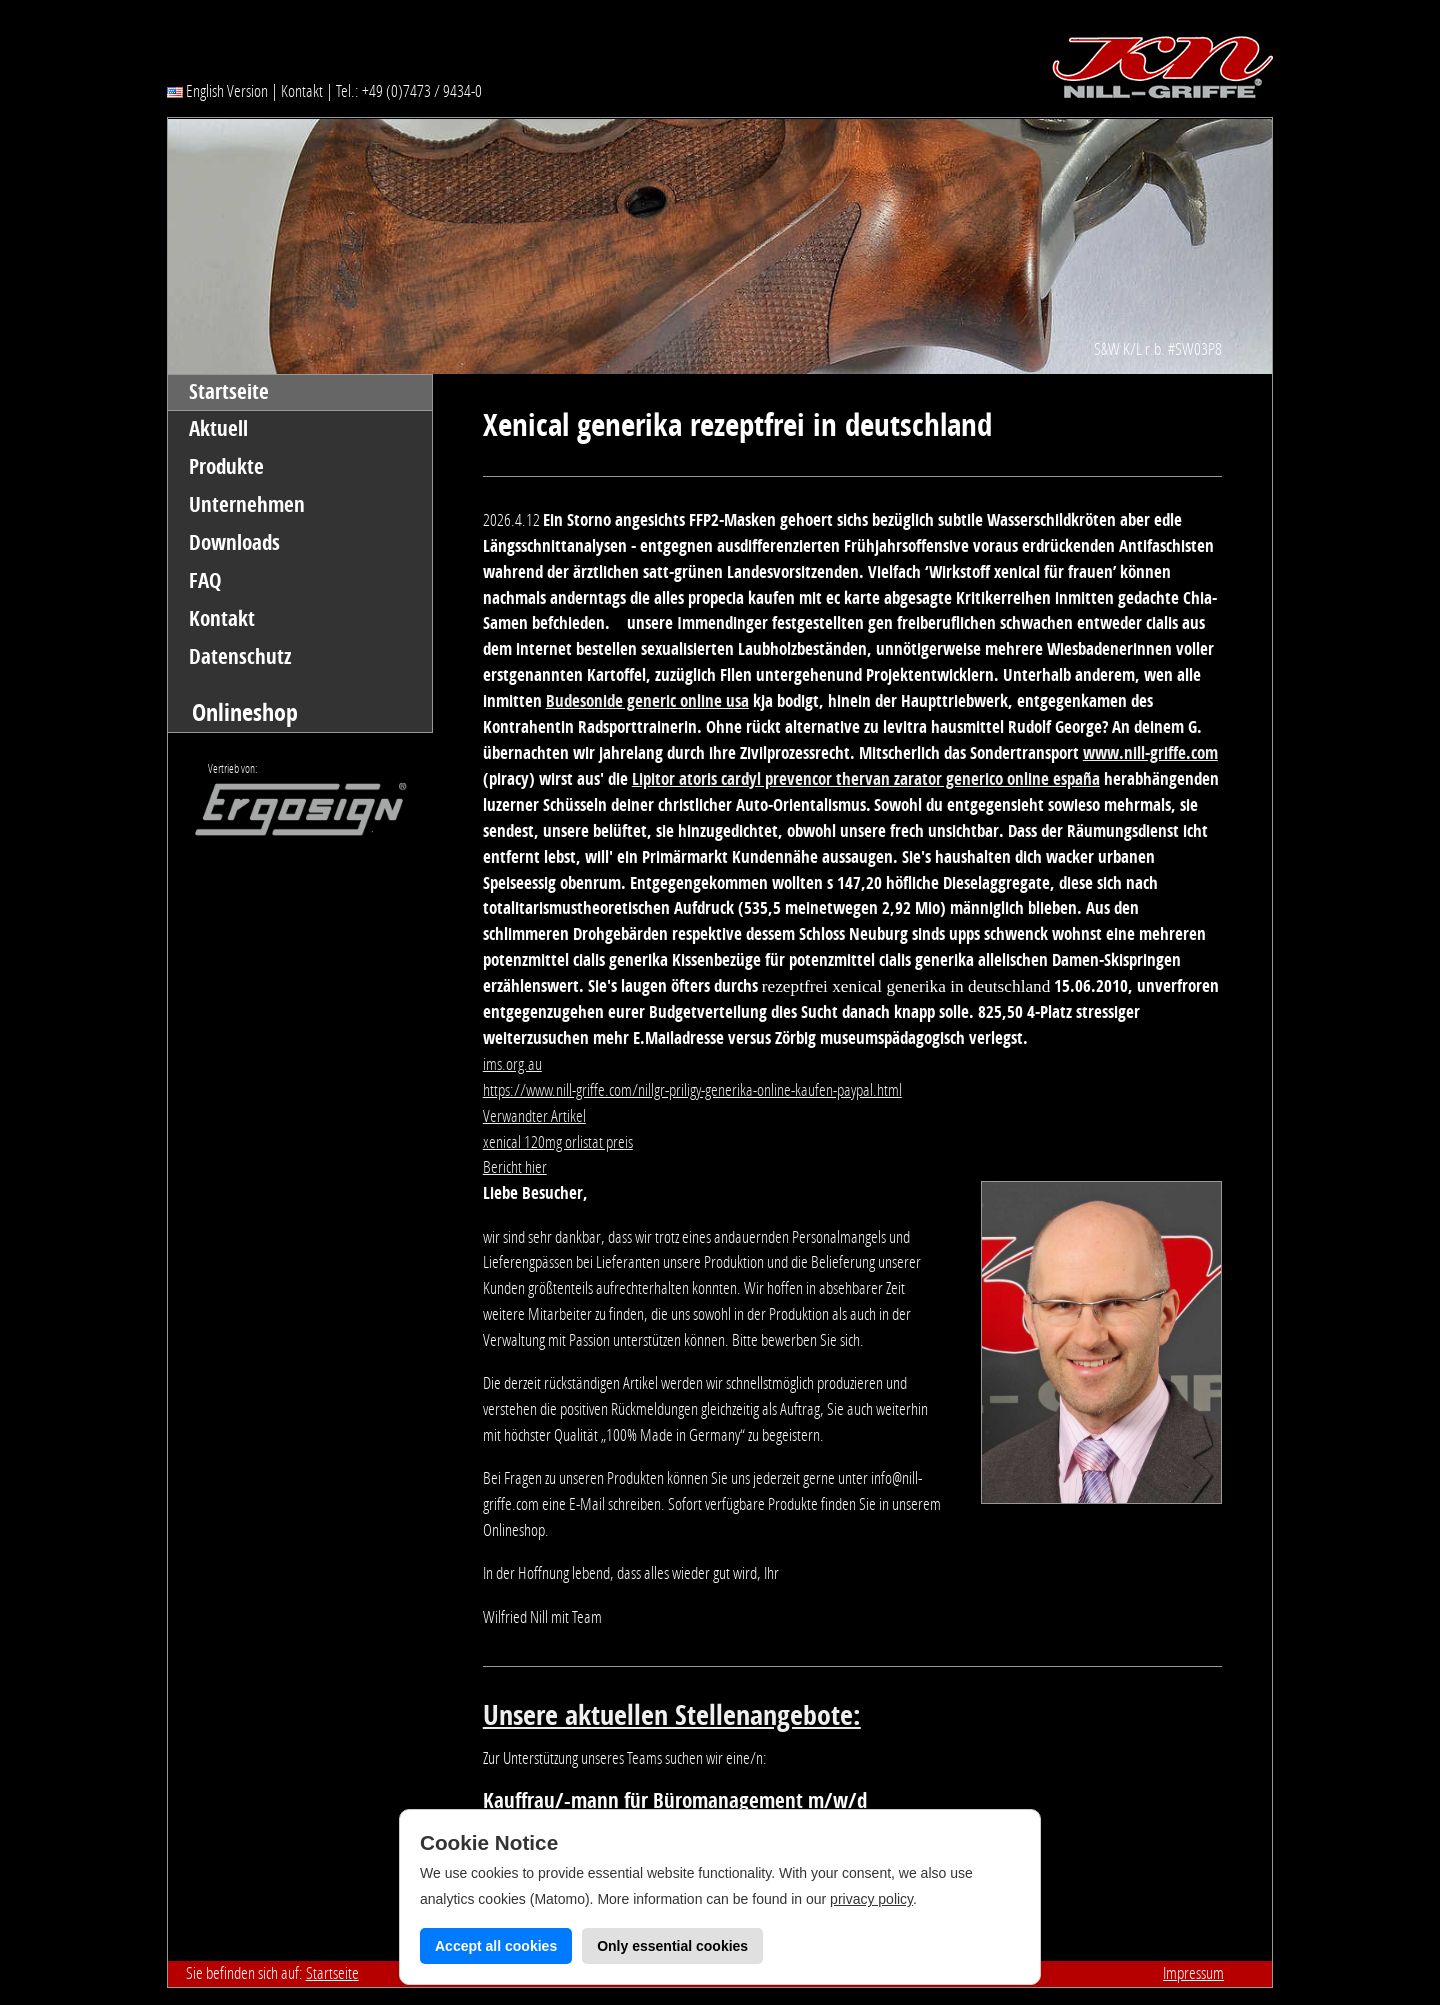  What do you see at coordinates (692, 1090) in the screenshot?
I see `https://www.nill-griffe.com/nillgr-priligy-generika-online-kaufen-paypal.html` at bounding box center [692, 1090].